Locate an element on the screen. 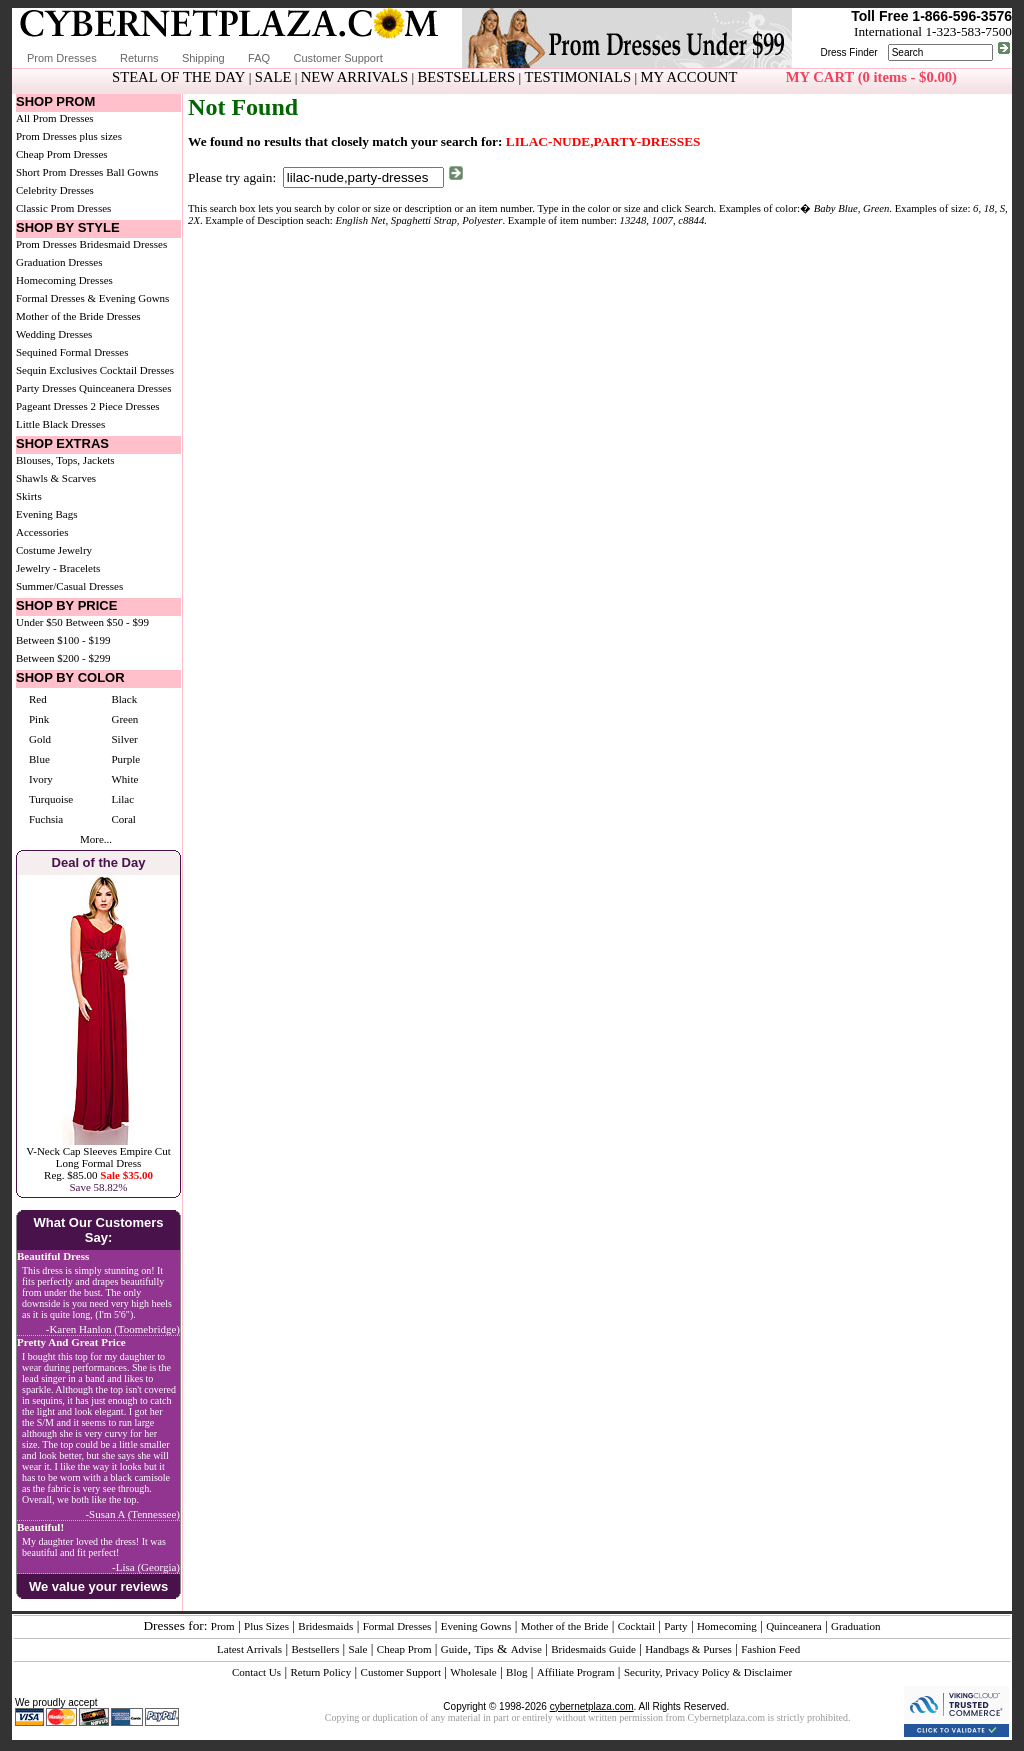 This screenshot has height=1751, width=1024. Cocktail Dresses is located at coordinates (137, 370).